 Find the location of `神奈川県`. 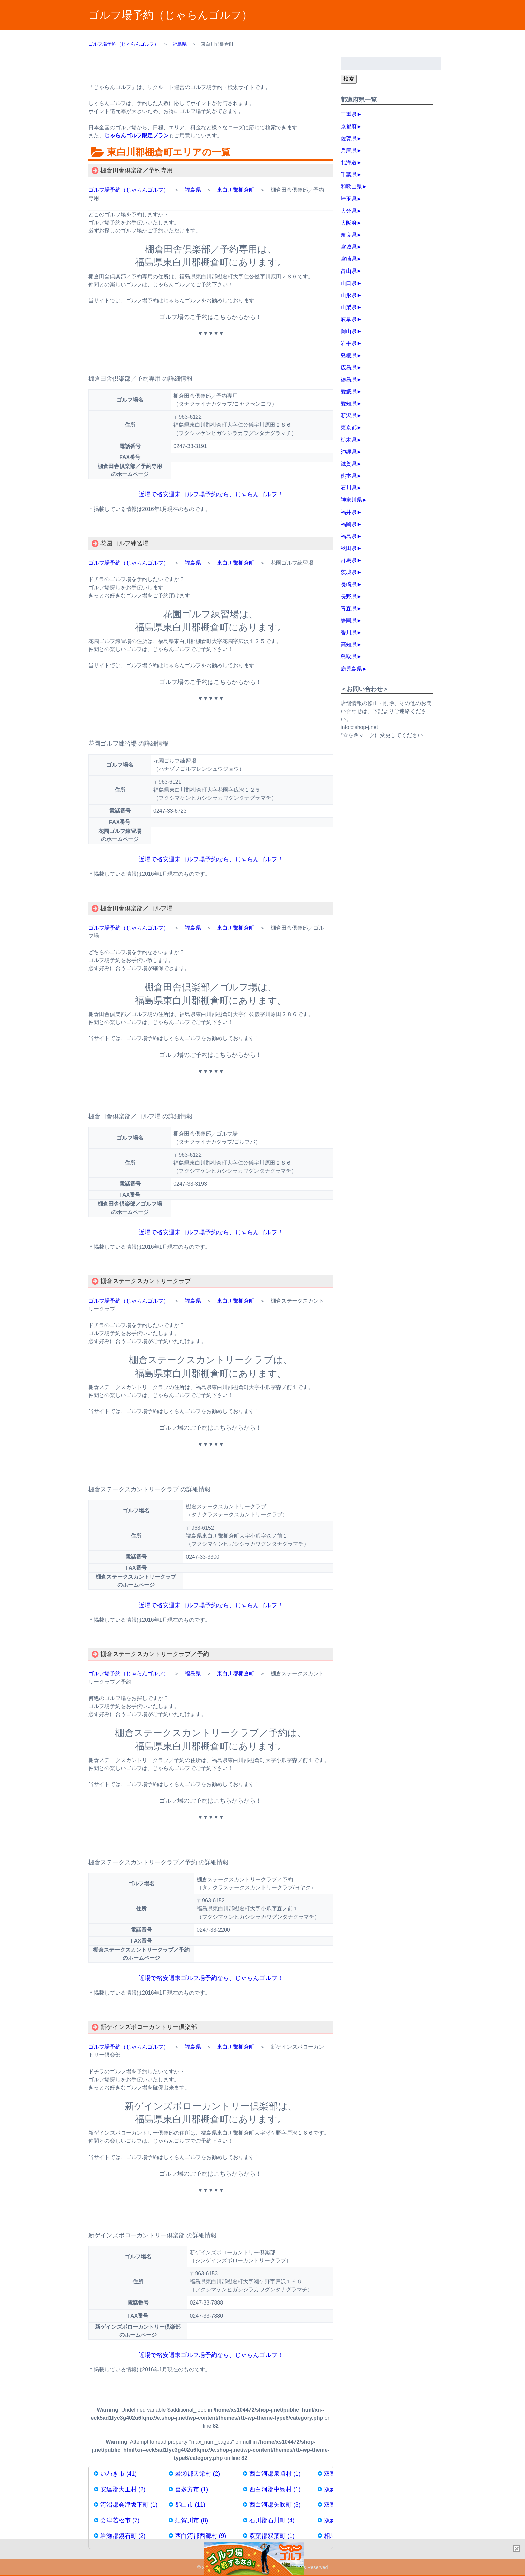

神奈川県 is located at coordinates (351, 500).